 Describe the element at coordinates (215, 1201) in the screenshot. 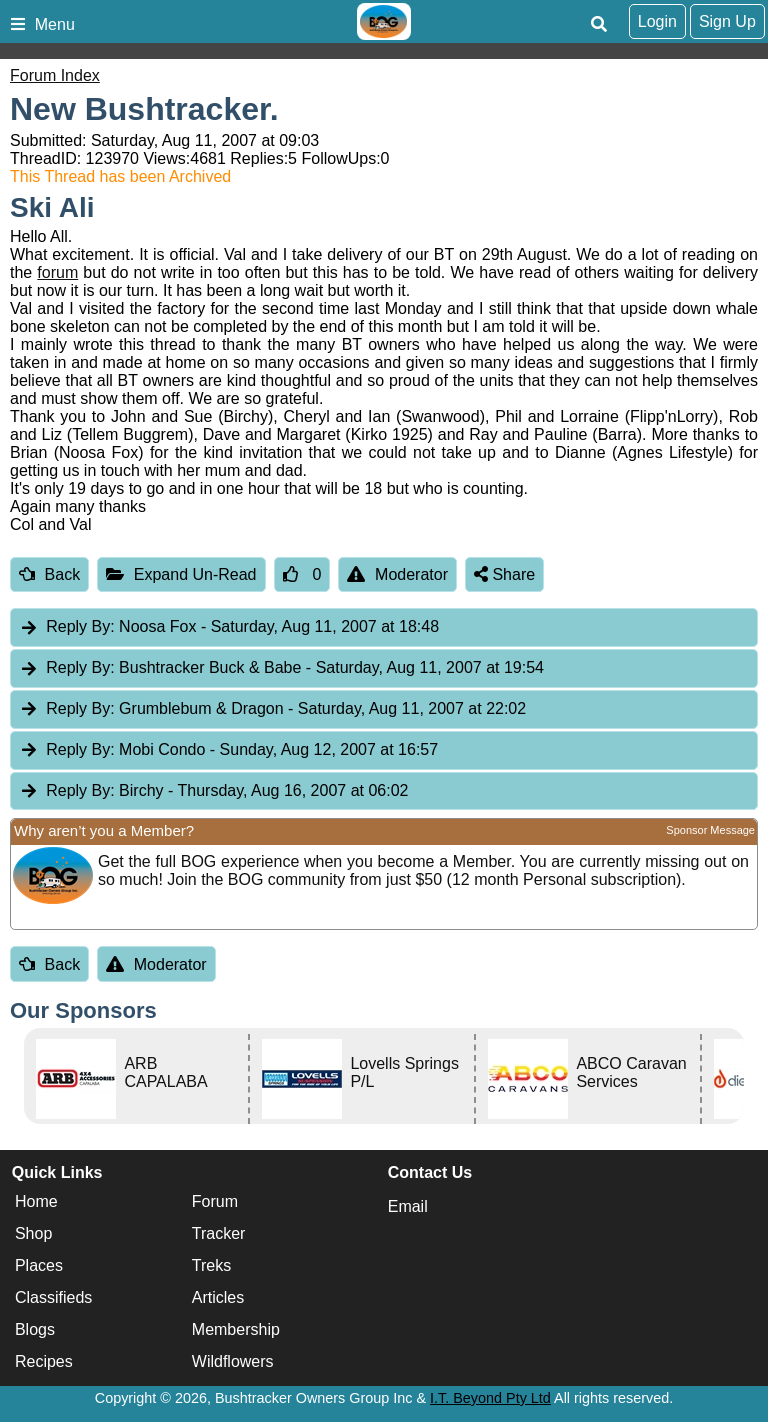

I see `Forum` at that location.